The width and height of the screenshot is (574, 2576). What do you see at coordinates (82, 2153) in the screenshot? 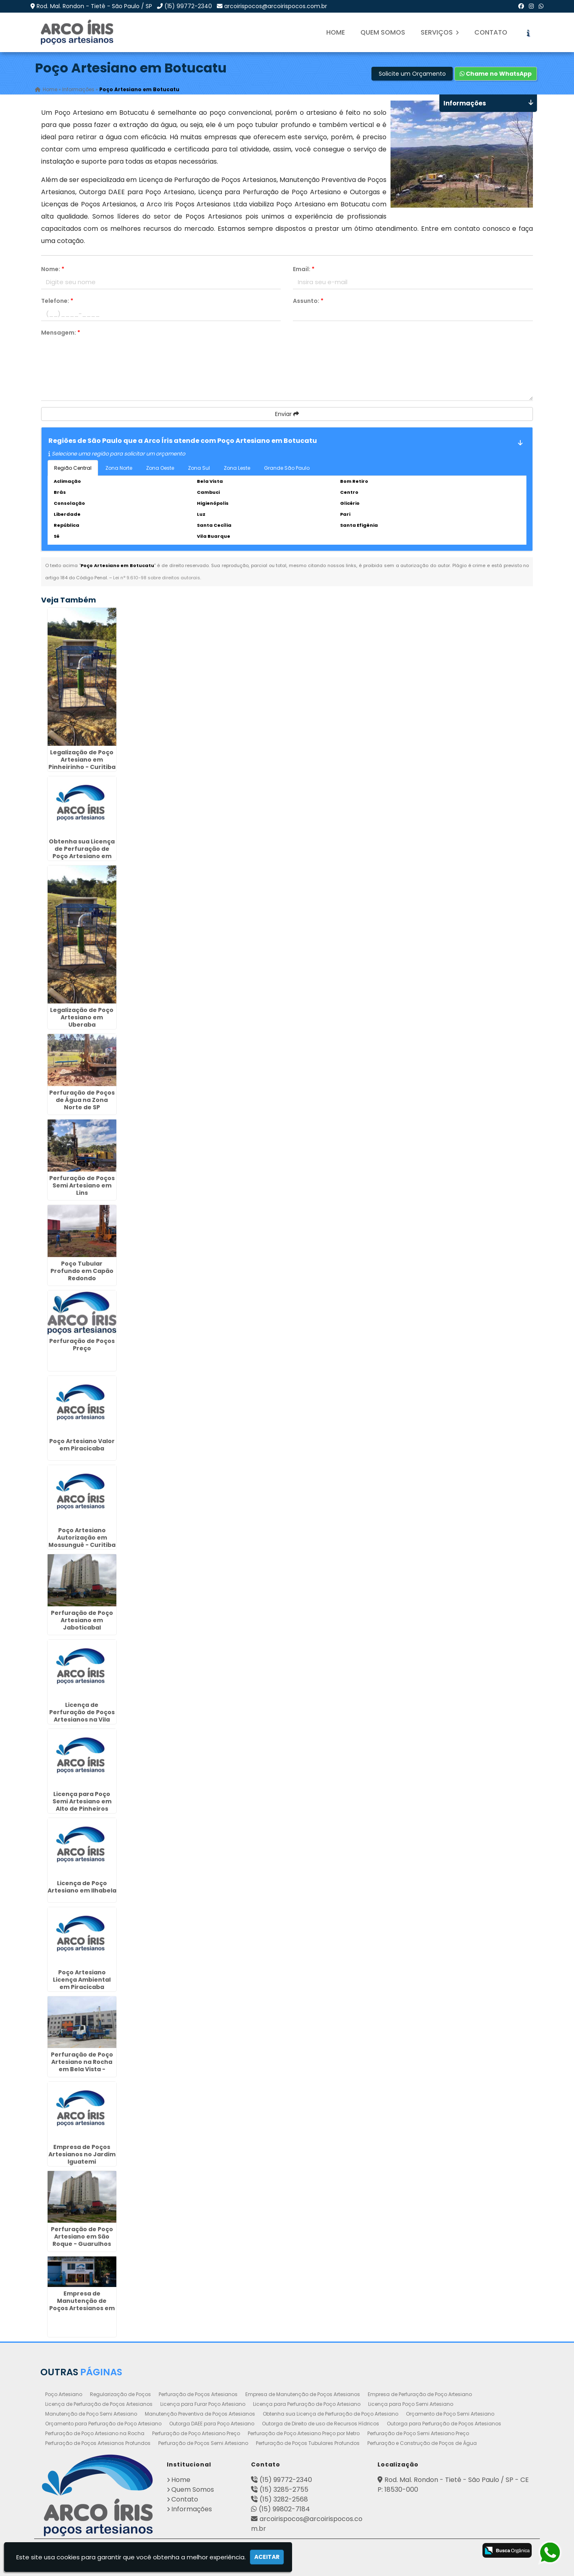
I see `Empresa de Poços Artesianos no Jardim Iguatemi` at bounding box center [82, 2153].